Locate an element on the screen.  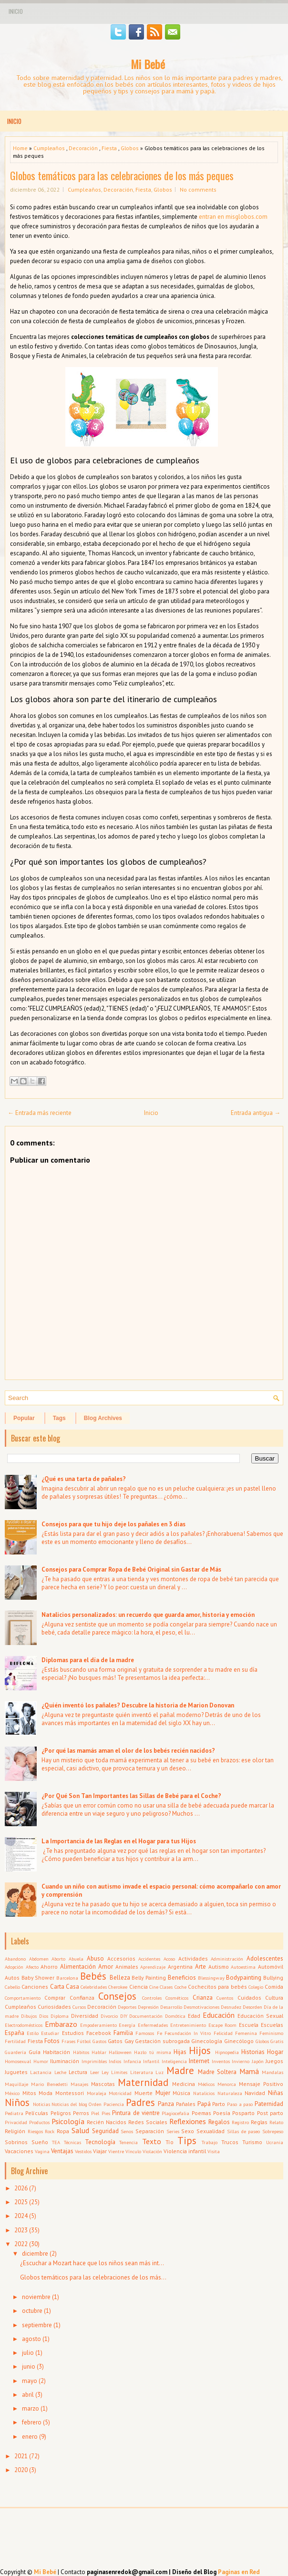
Controles is located at coordinates (152, 1997).